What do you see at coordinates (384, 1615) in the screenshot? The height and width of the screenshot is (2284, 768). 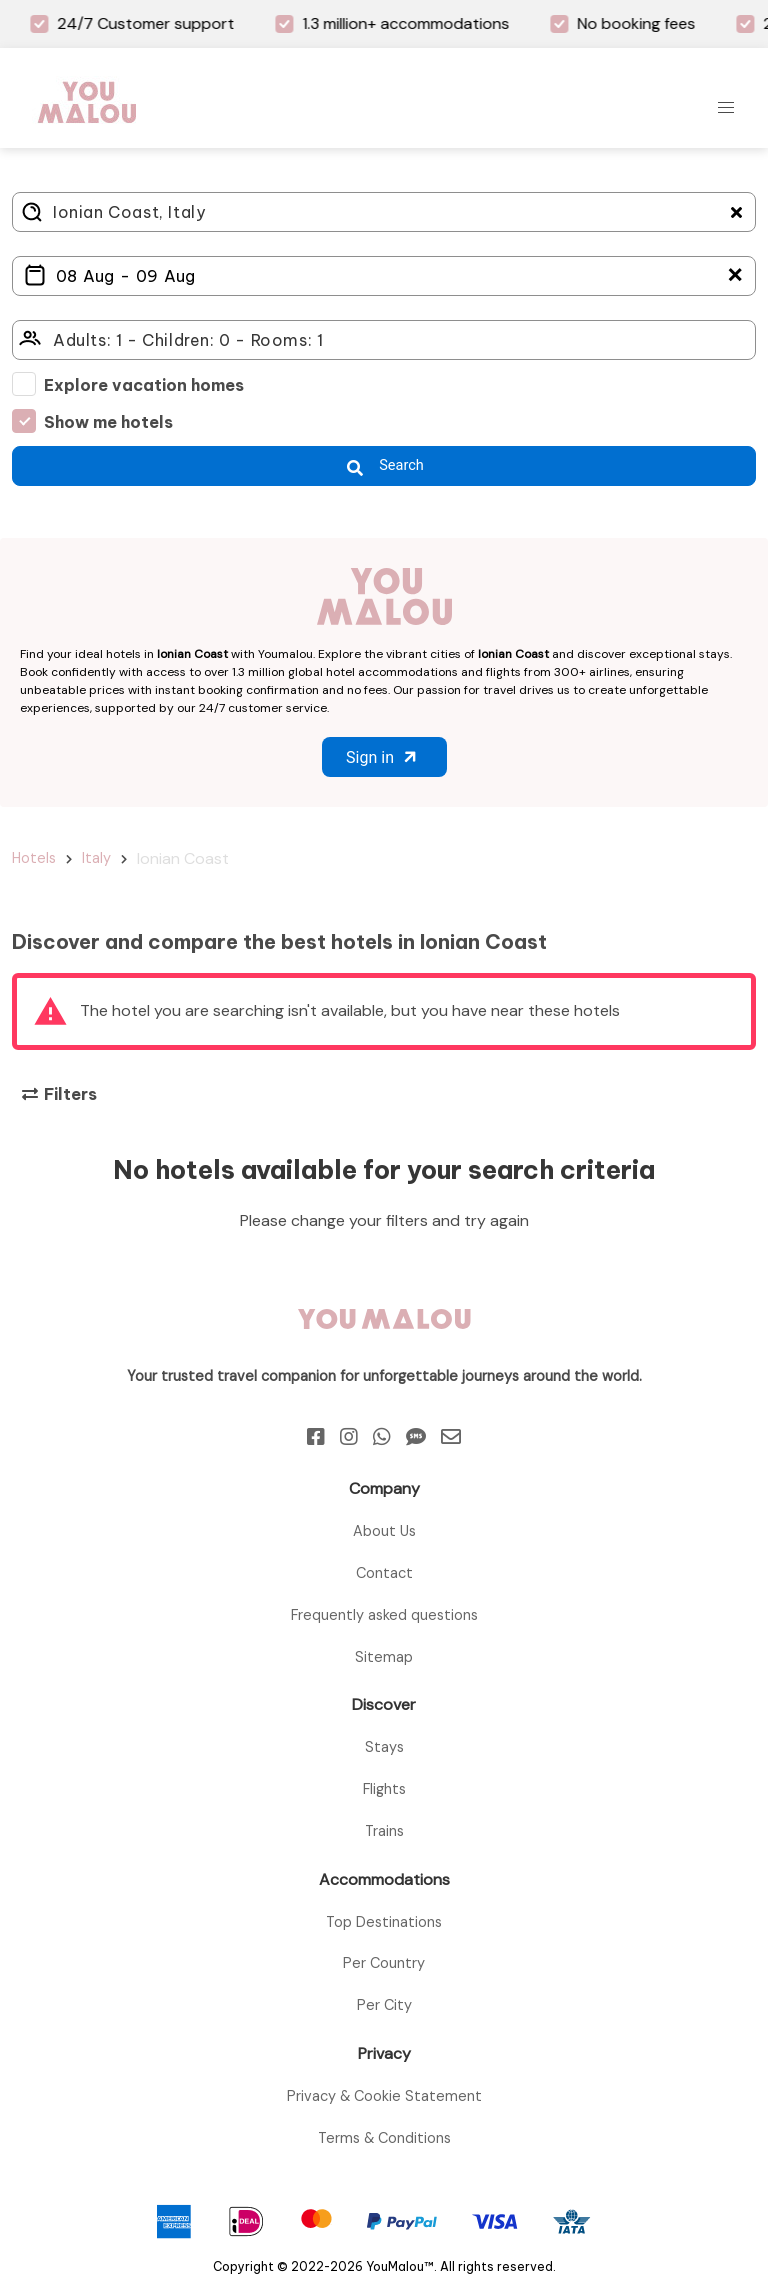 I see `Frequently asked questions` at bounding box center [384, 1615].